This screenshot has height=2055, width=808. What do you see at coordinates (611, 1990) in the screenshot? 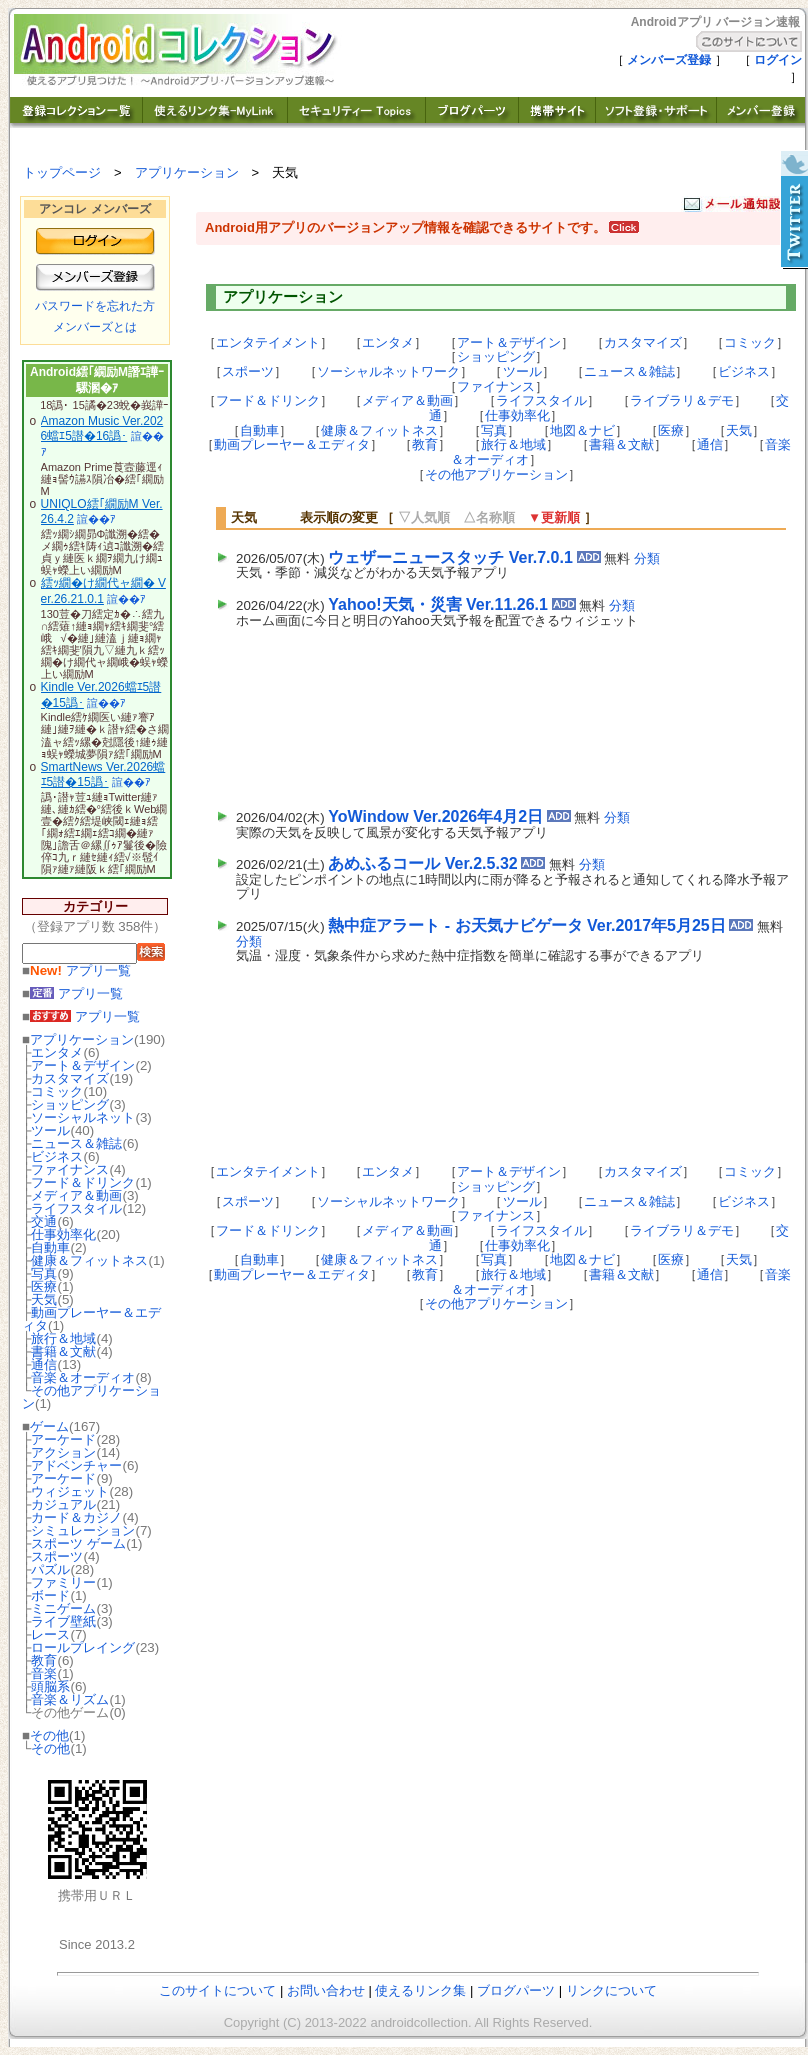
I see `リンクについて` at bounding box center [611, 1990].